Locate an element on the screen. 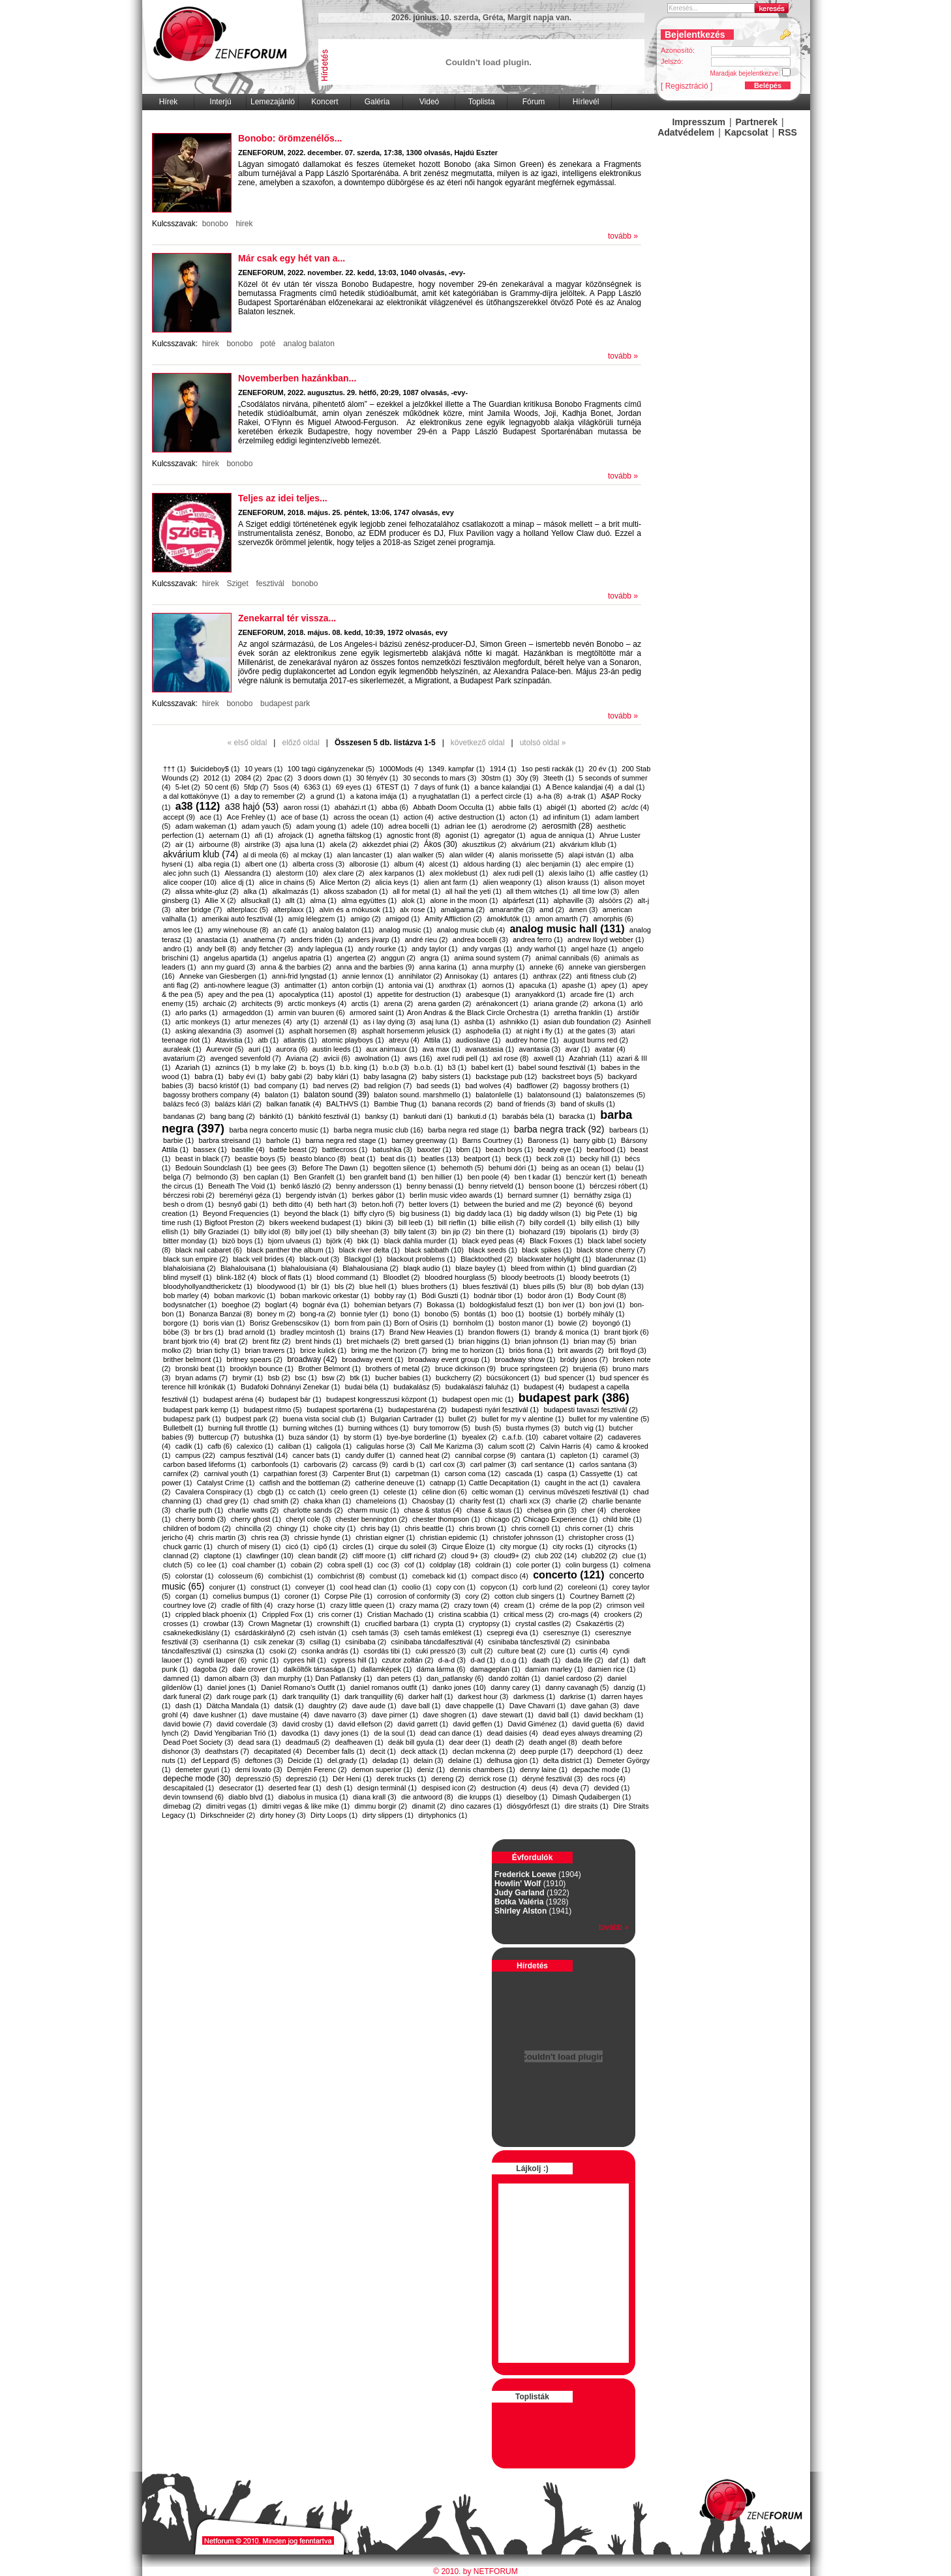 The height and width of the screenshot is (2576, 951). blink-182 (4) is located at coordinates (236, 1277).